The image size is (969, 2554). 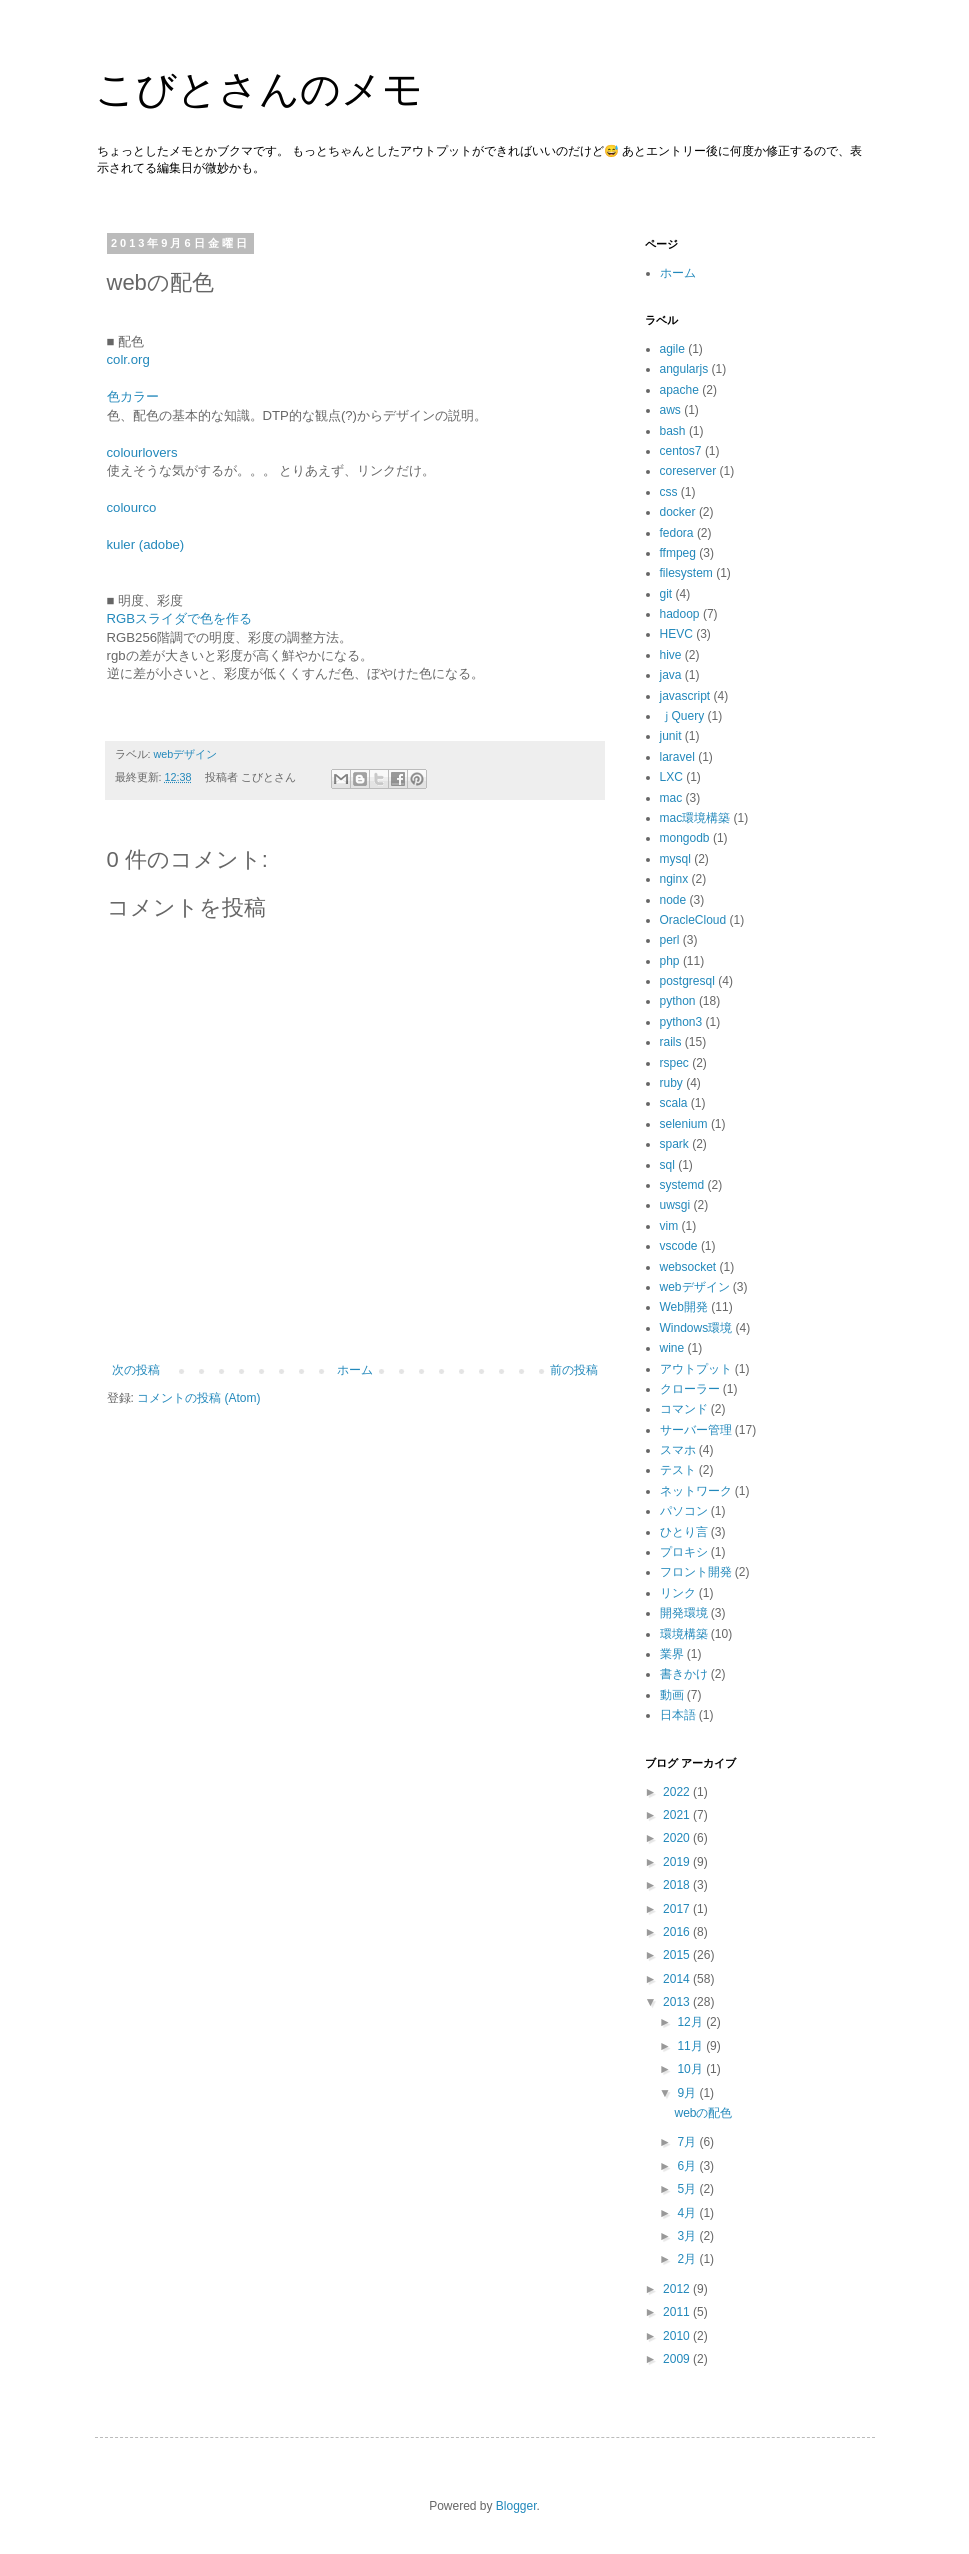 I want to click on 12月, so click(x=691, y=2022).